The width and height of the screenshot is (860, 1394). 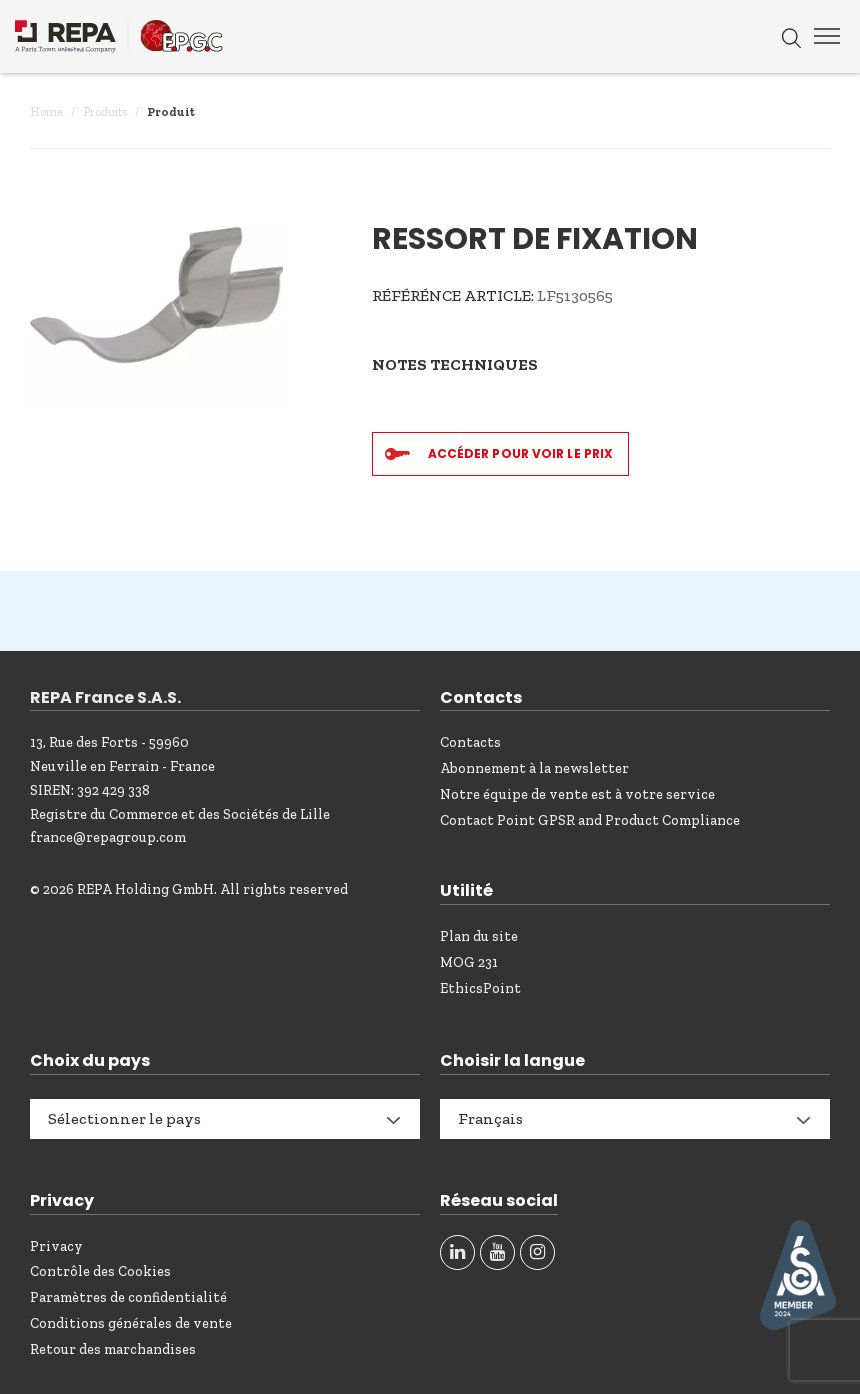 I want to click on EthicsPoint, so click(x=480, y=988).